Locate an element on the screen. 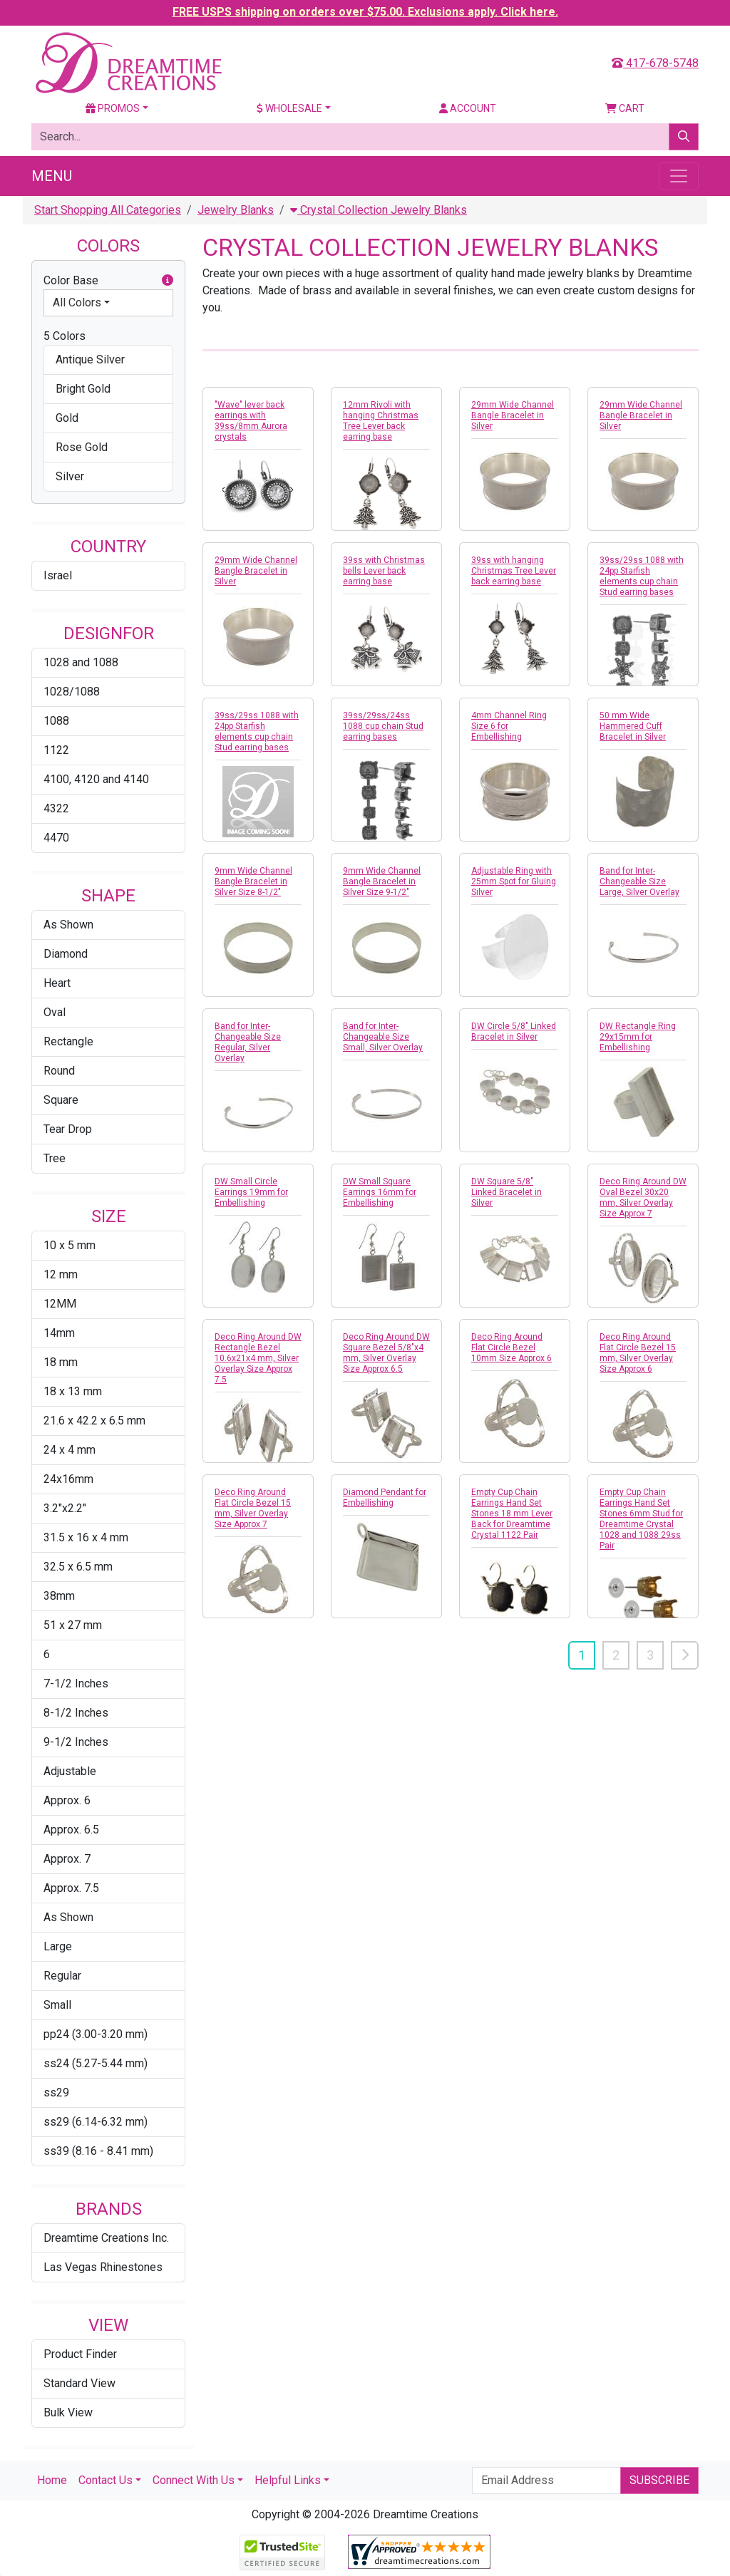 Image resolution: width=730 pixels, height=2576 pixels. 21.6 x 42.2 x 6.5 mm is located at coordinates (94, 1420).